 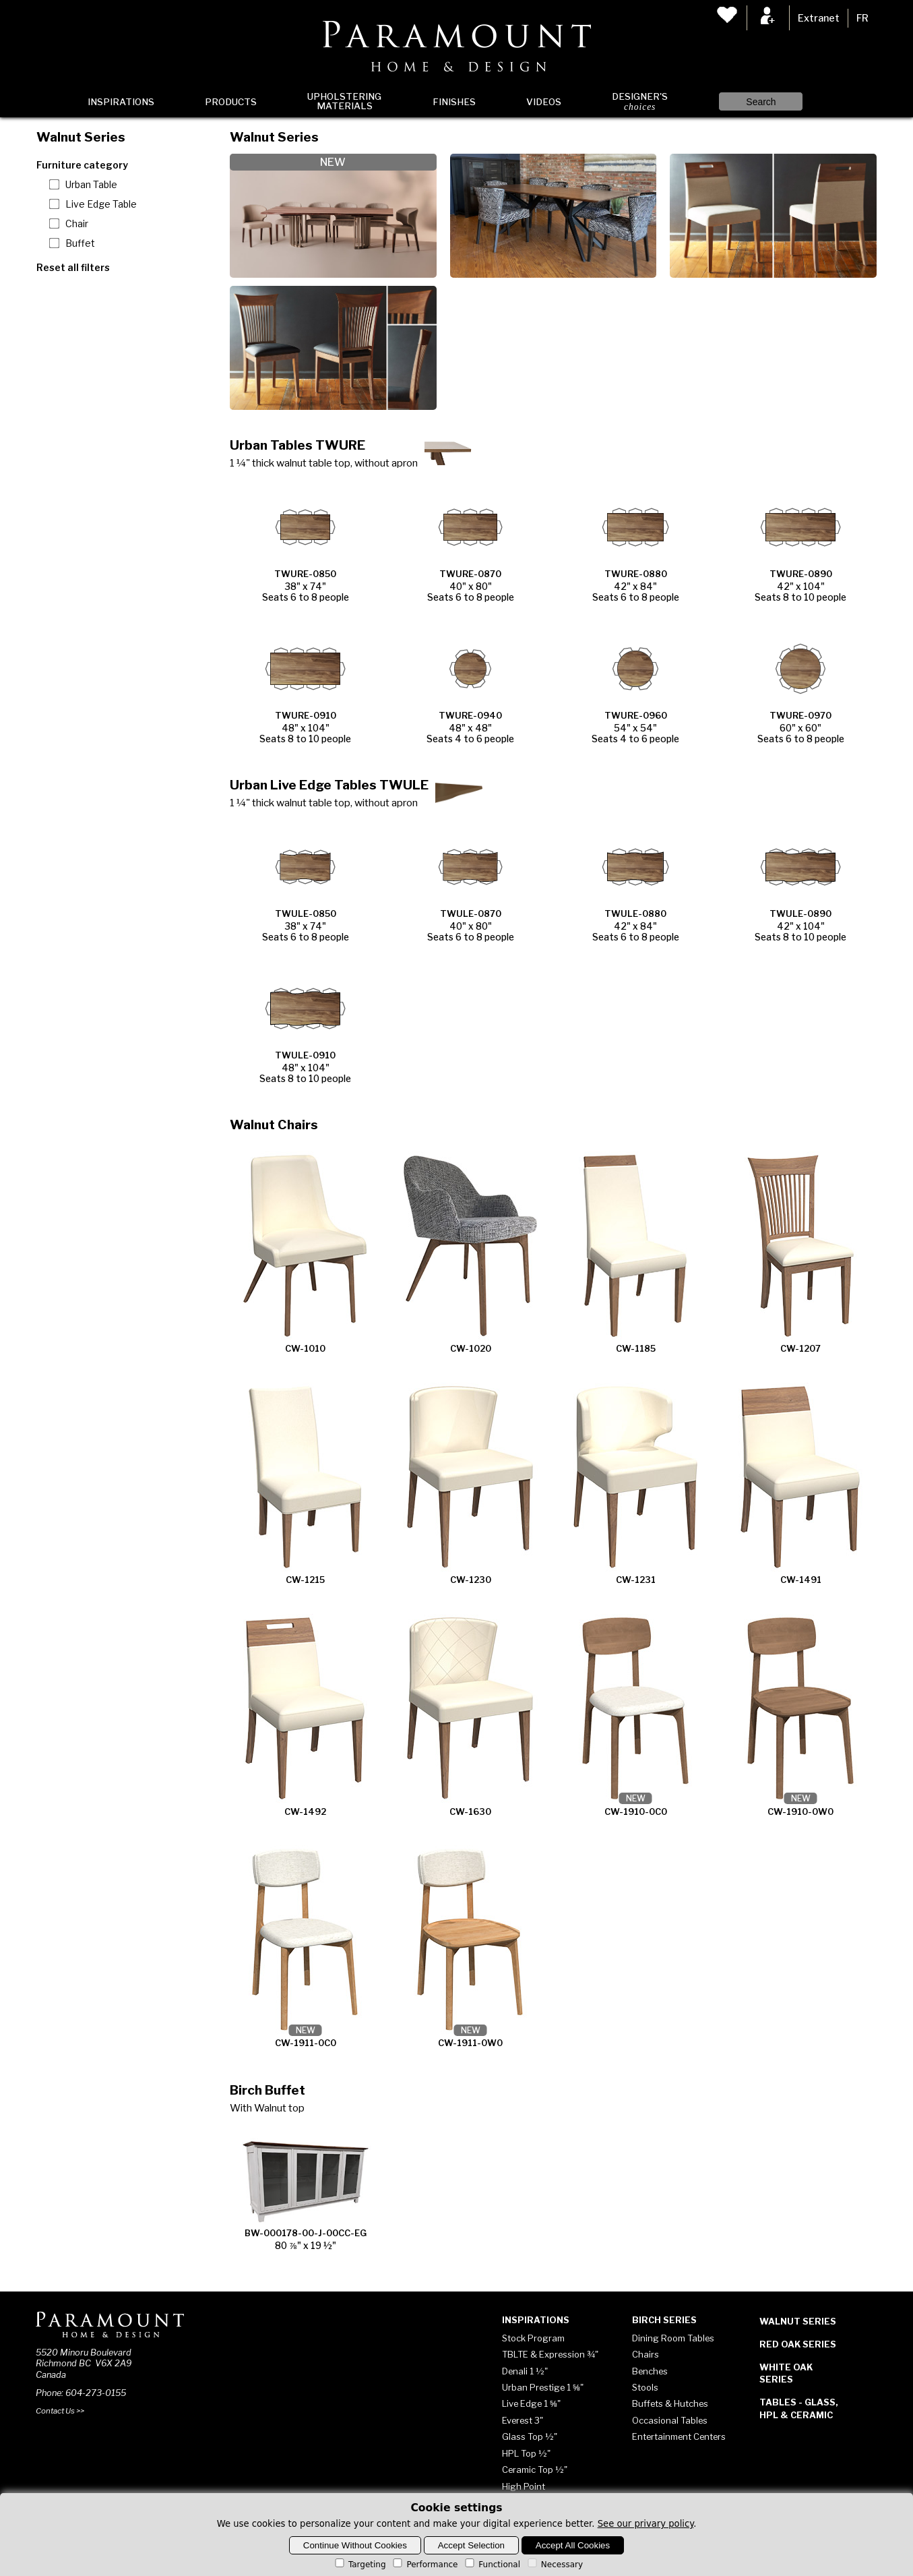 What do you see at coordinates (522, 2420) in the screenshot?
I see `Everest 3"` at bounding box center [522, 2420].